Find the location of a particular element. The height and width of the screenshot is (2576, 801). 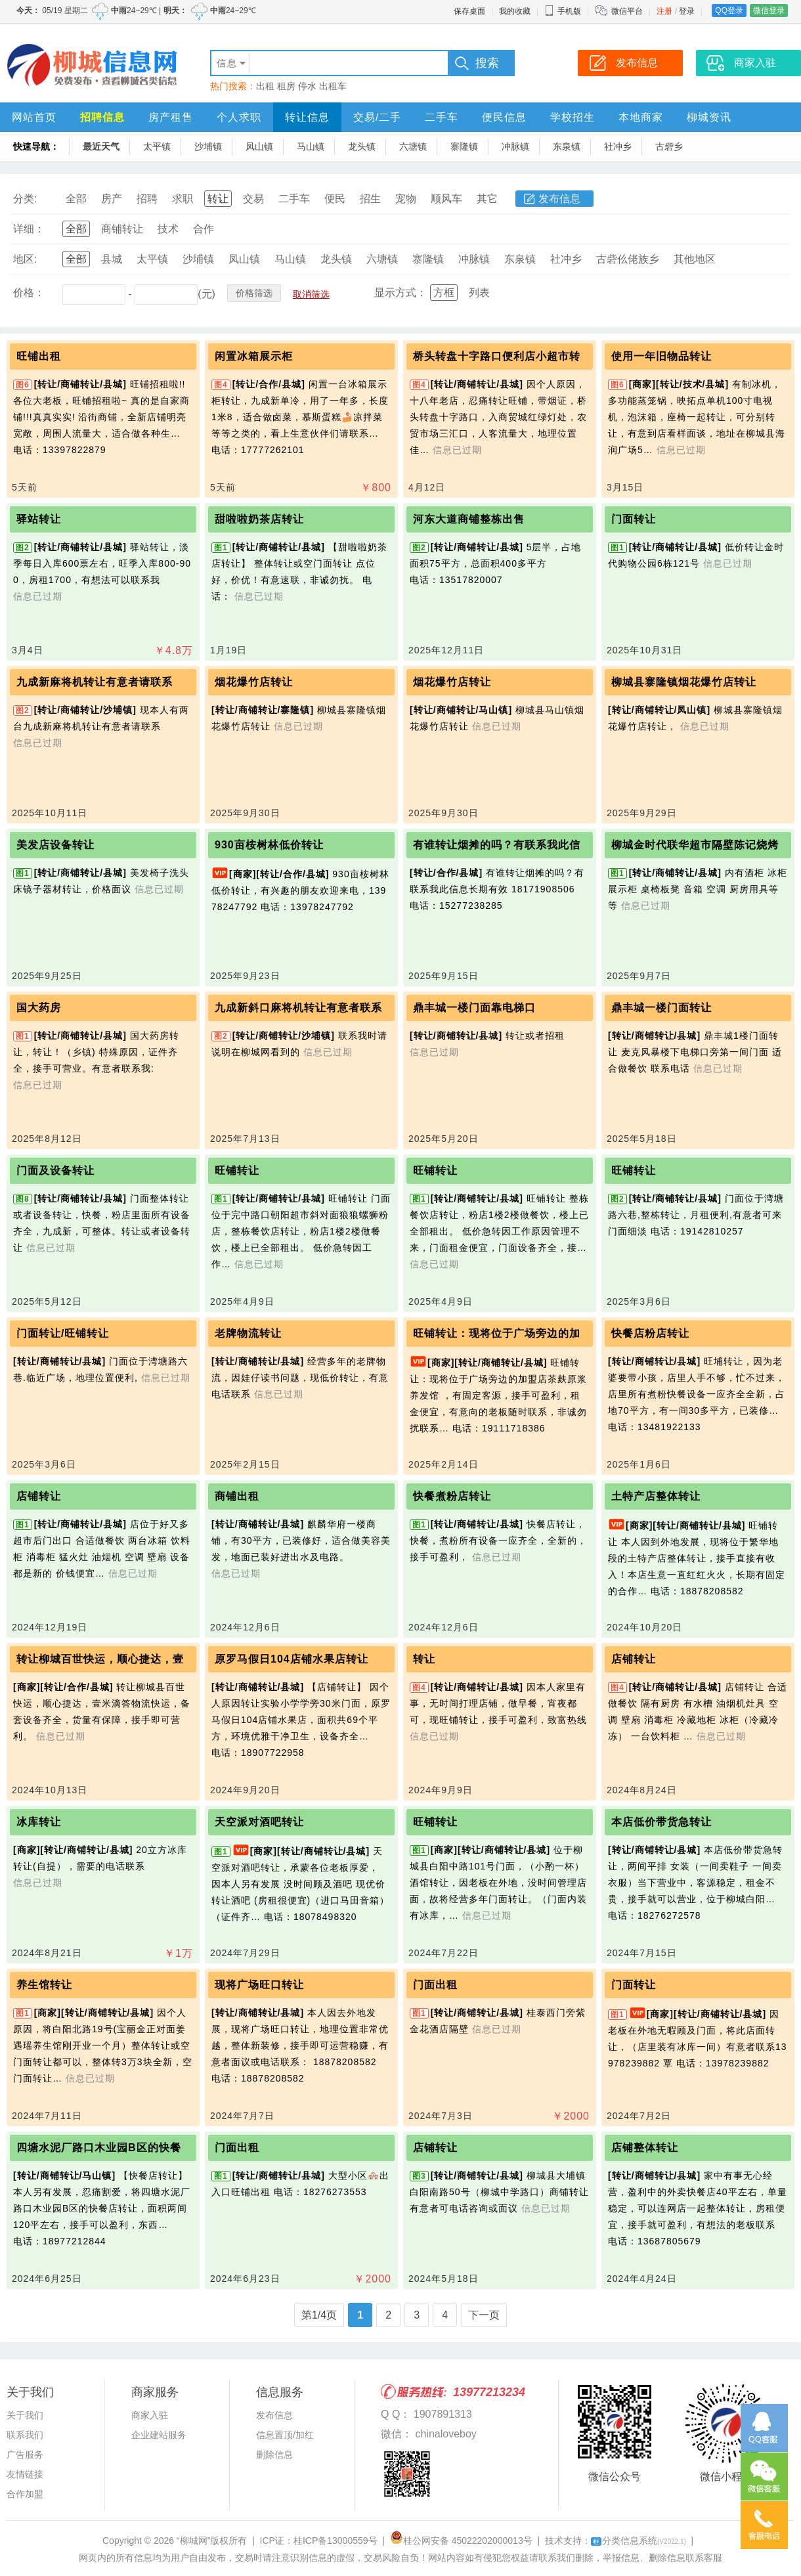

地区: is located at coordinates (25, 259).